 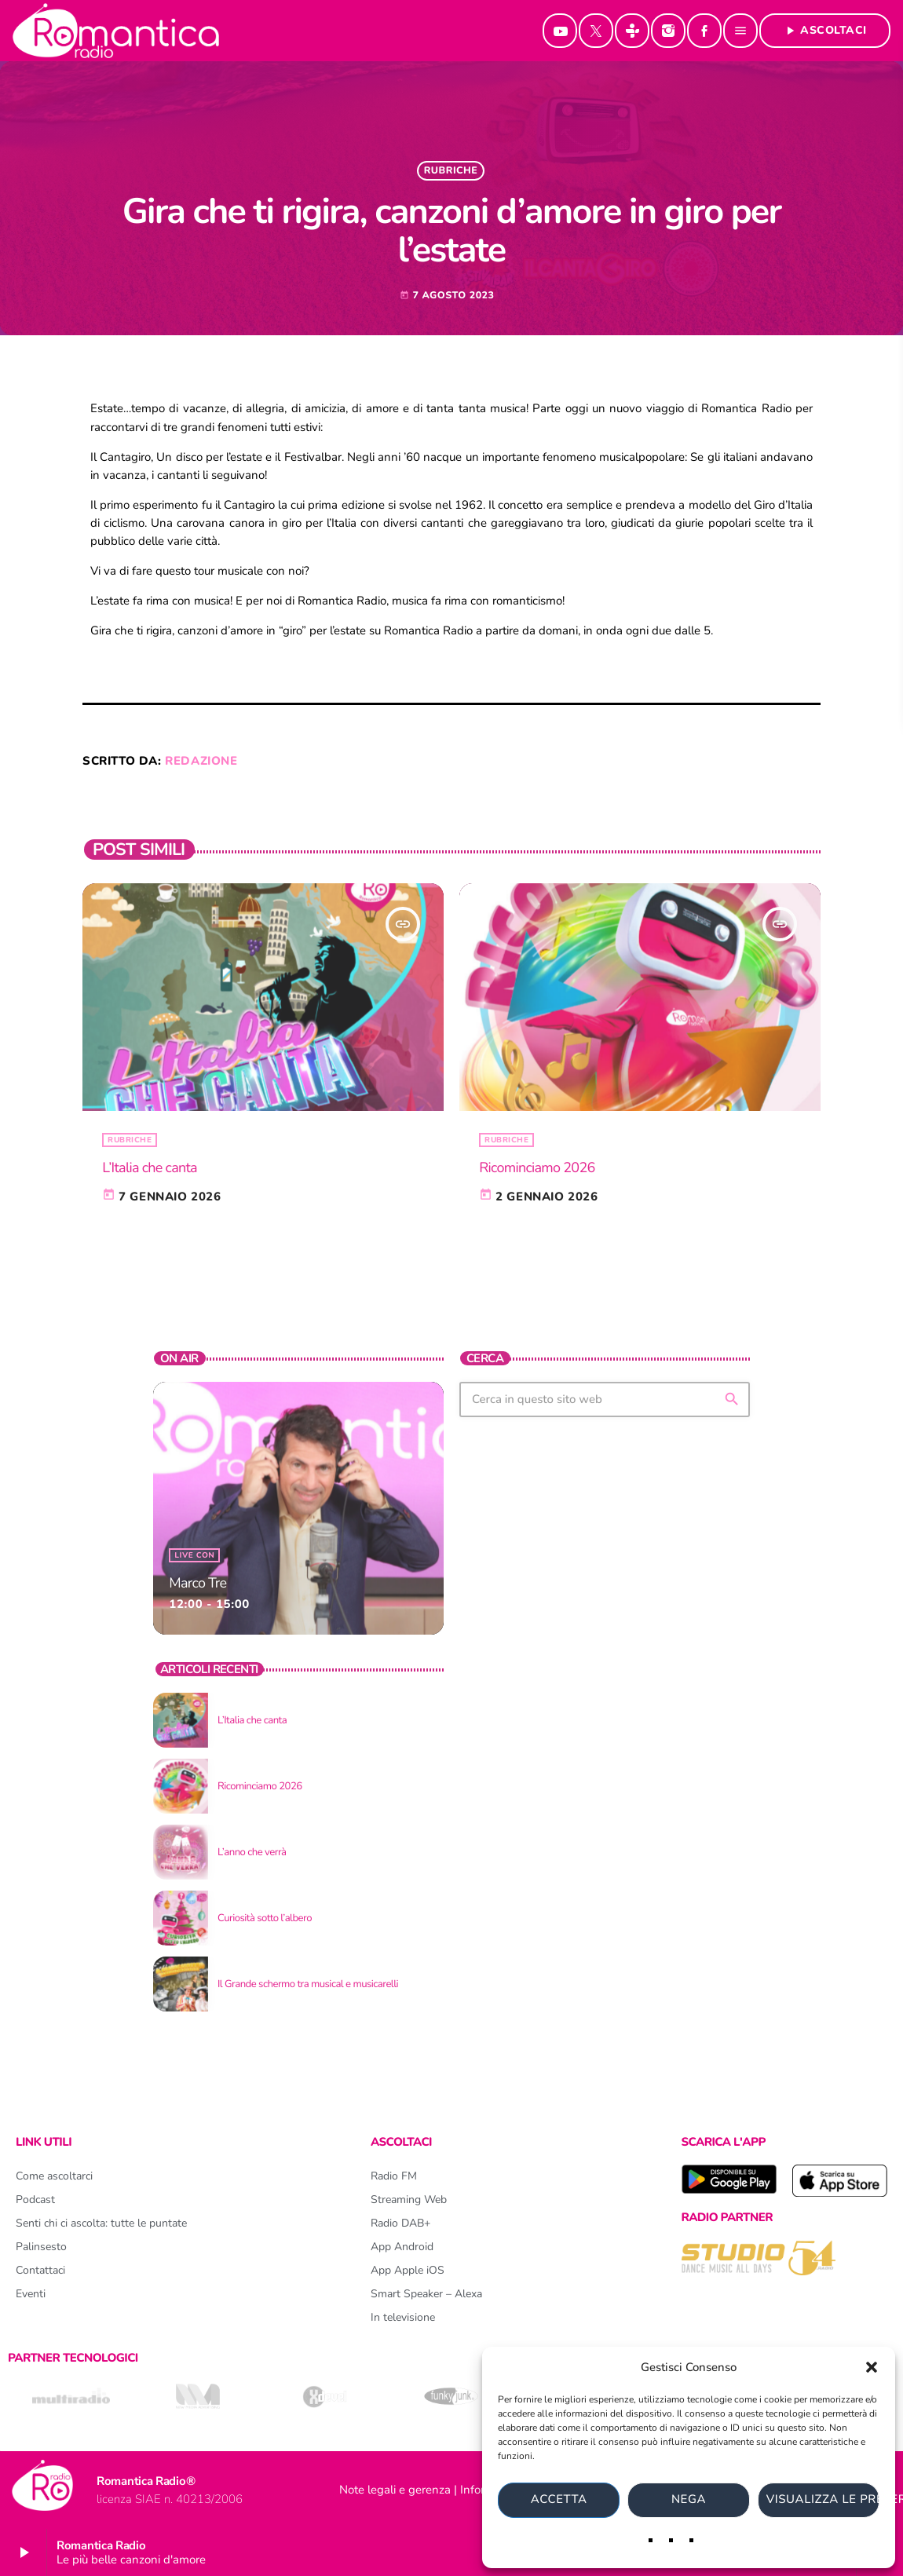 I want to click on [button], so click(x=871, y=2367).